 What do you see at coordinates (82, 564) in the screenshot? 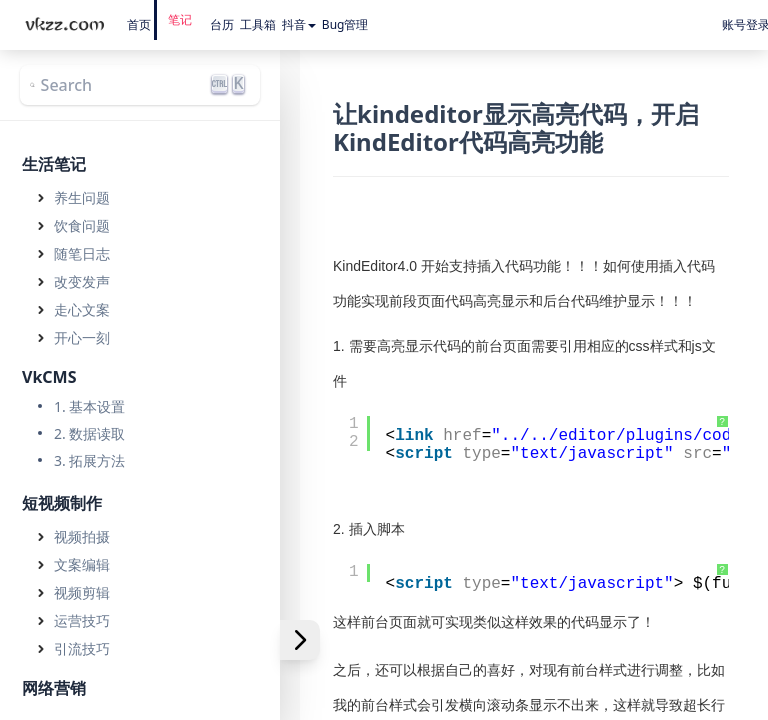
I see `文案编辑` at bounding box center [82, 564].